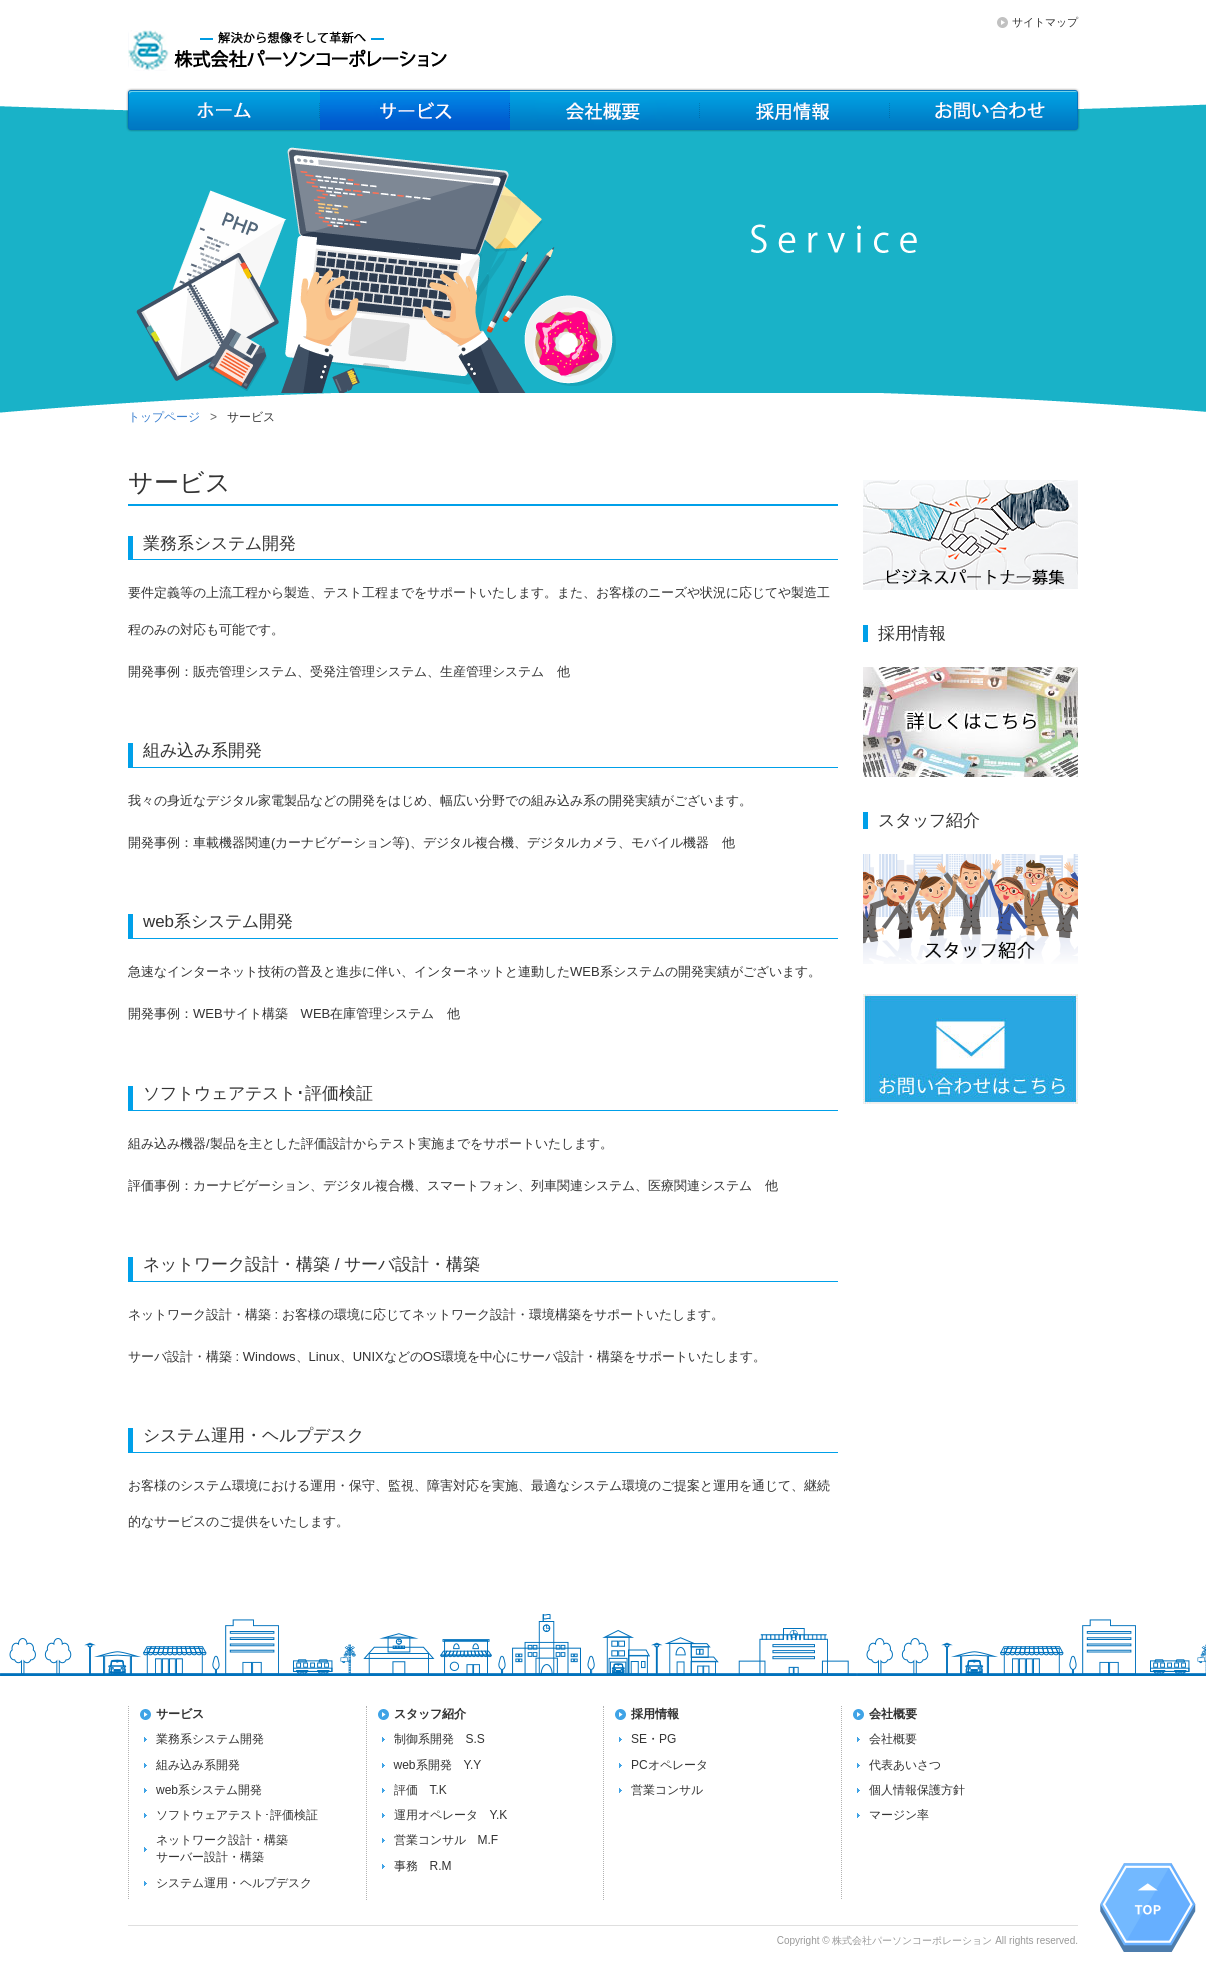 This screenshot has width=1206, height=1962. What do you see at coordinates (423, 1866) in the screenshot?
I see `事務 R.M` at bounding box center [423, 1866].